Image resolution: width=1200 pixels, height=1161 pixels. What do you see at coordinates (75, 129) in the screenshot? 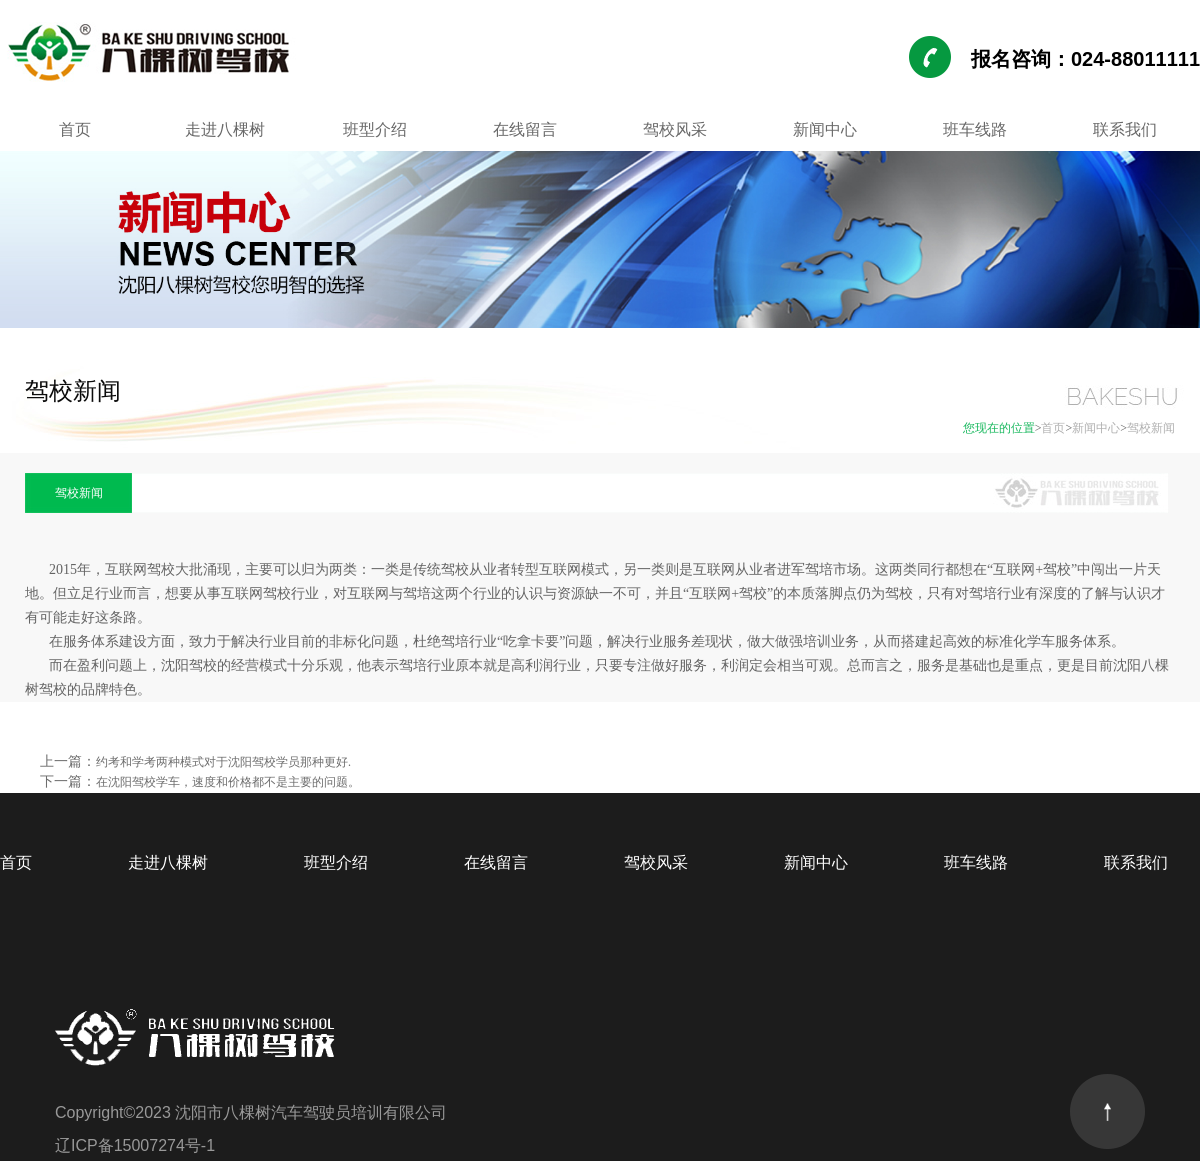
I see `首页` at bounding box center [75, 129].